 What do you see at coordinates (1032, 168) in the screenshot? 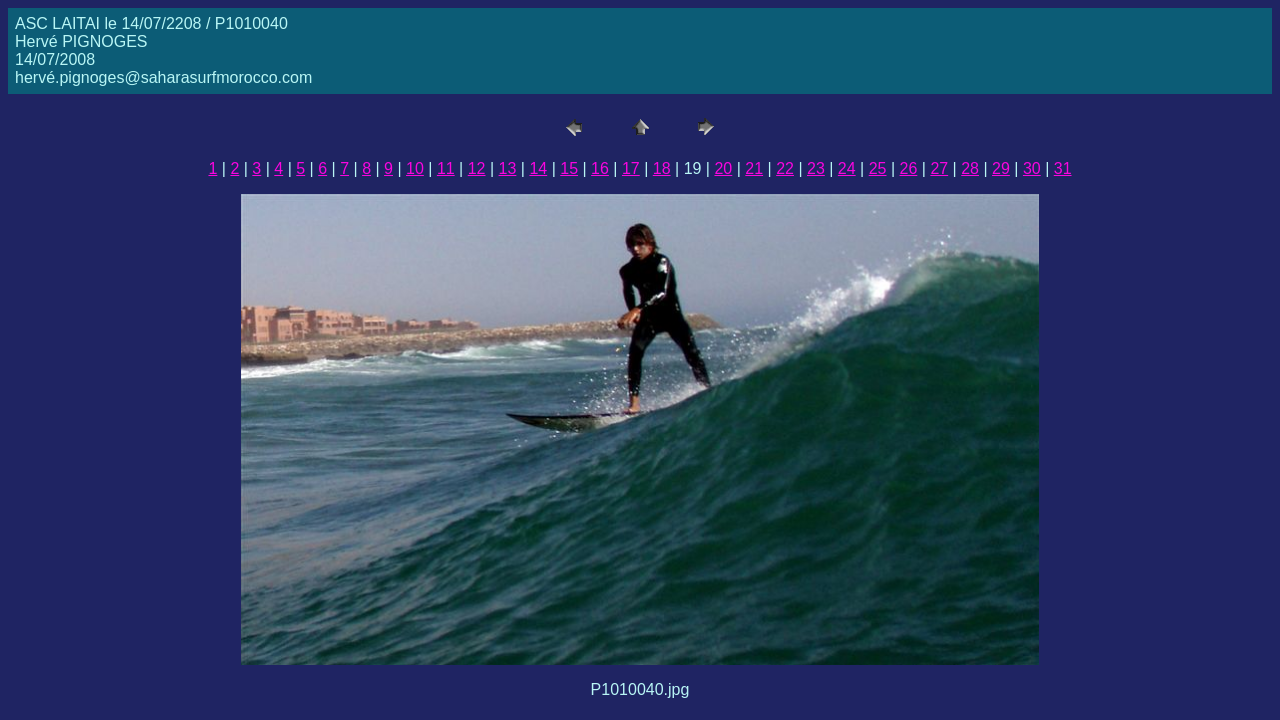
I see `30` at bounding box center [1032, 168].